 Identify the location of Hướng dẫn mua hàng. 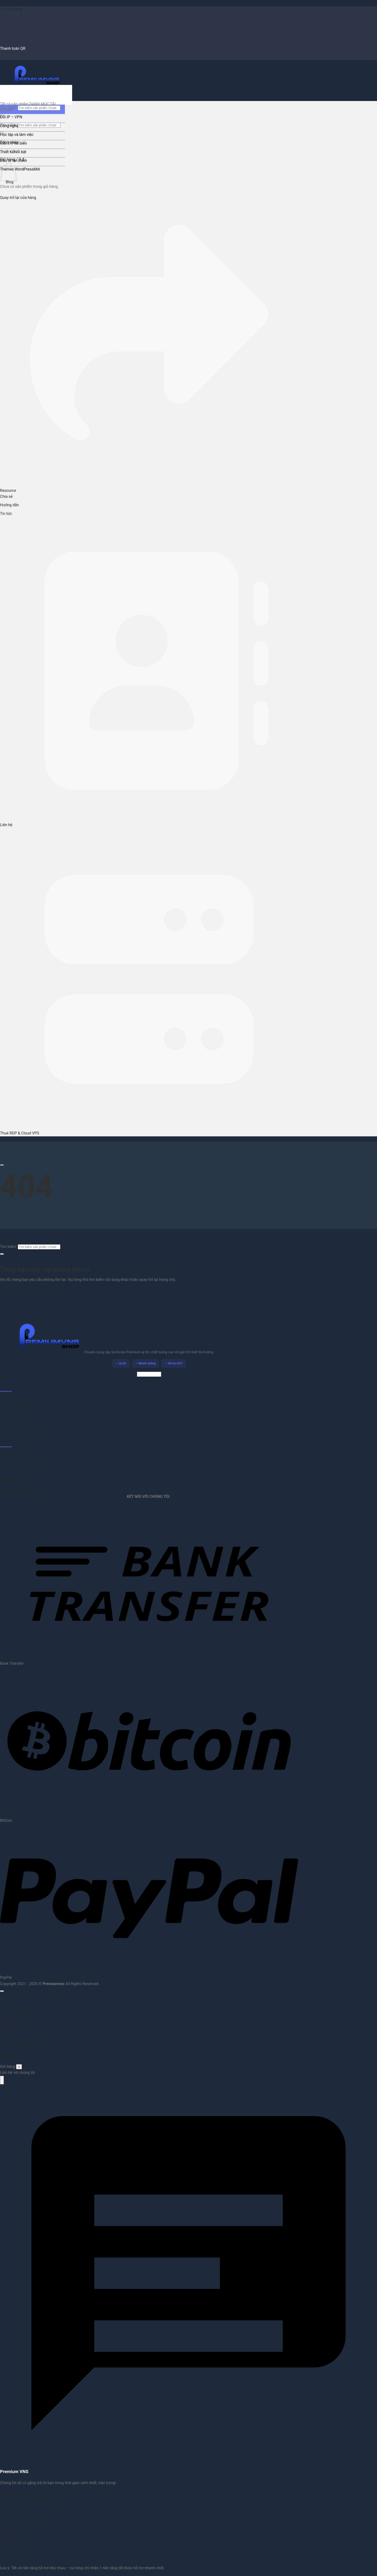
(16, 1424).